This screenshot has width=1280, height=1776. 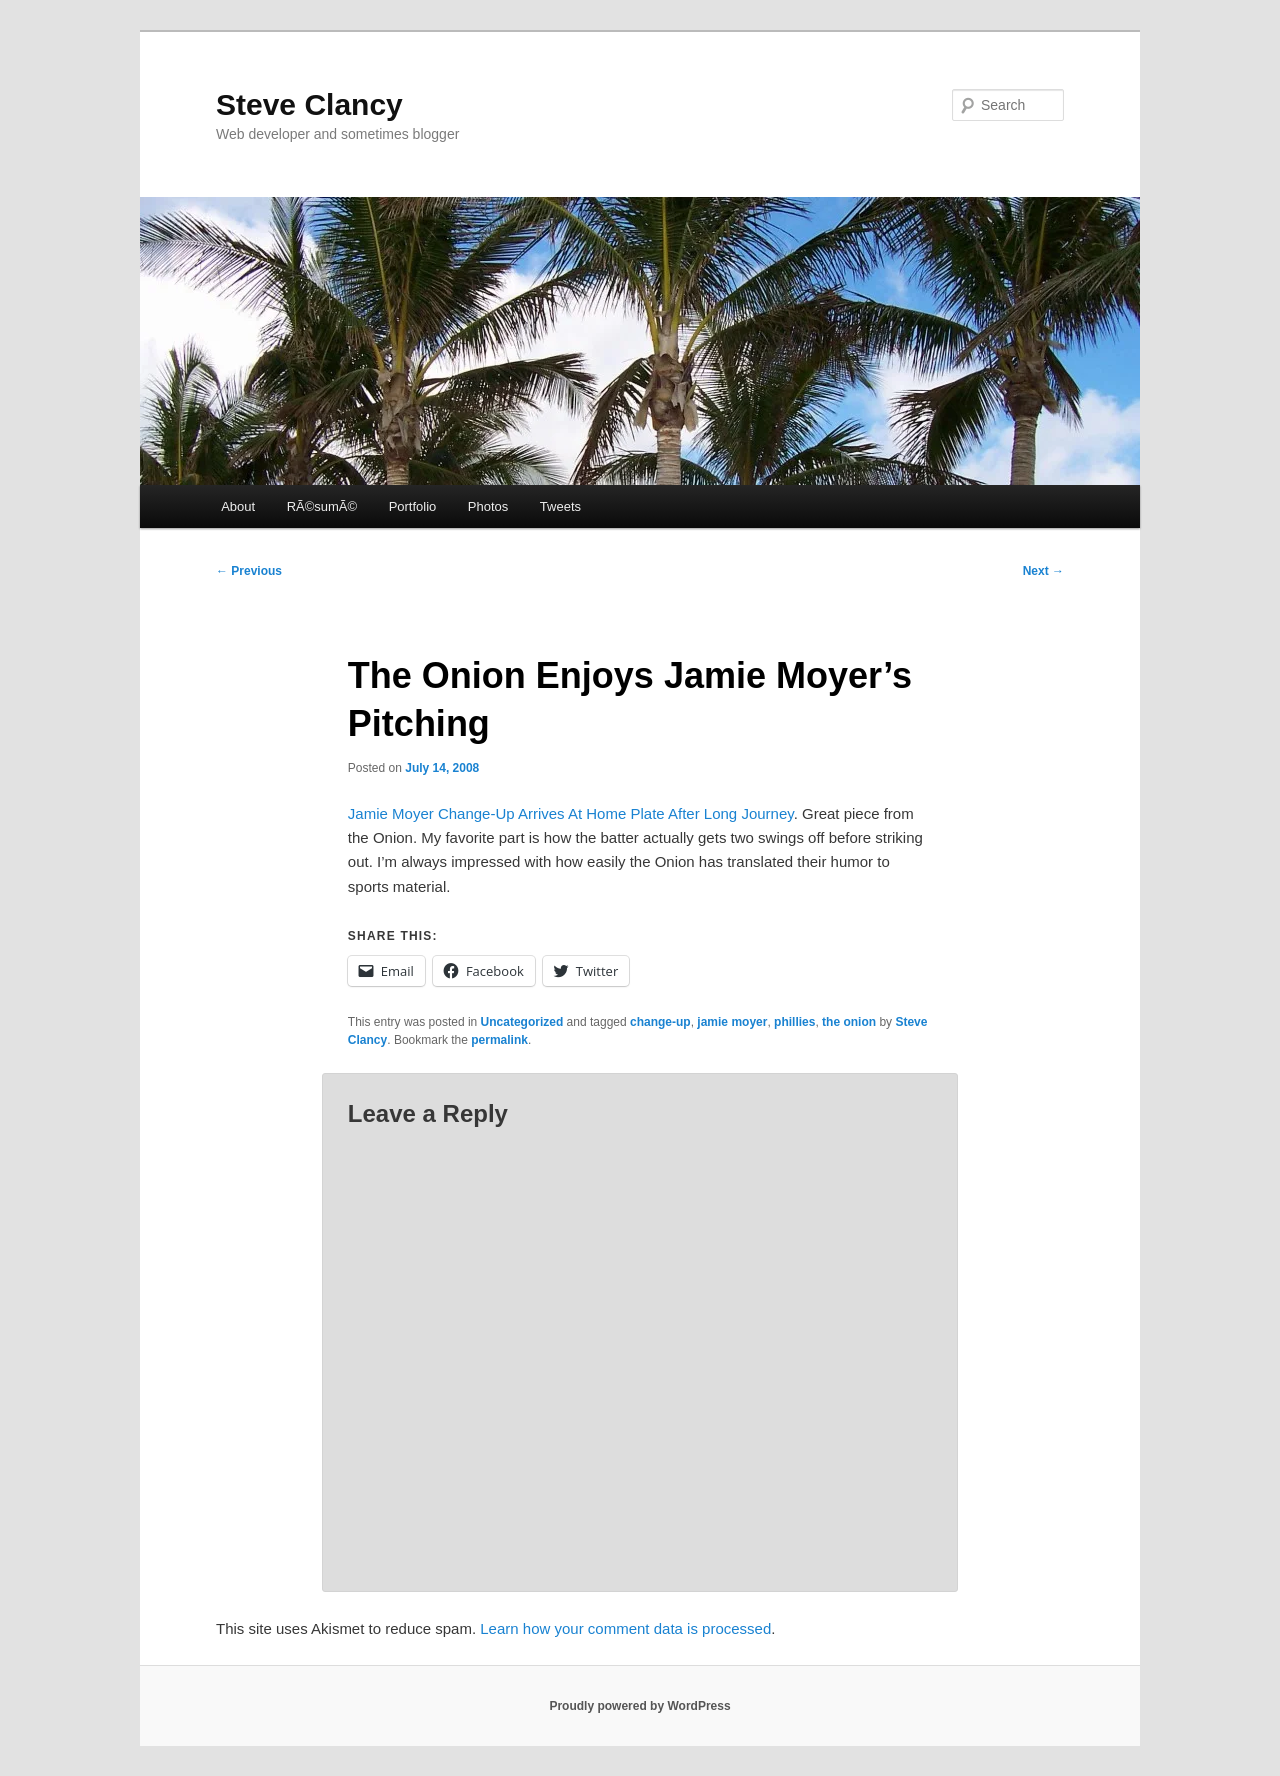 I want to click on change-up, so click(x=660, y=1022).